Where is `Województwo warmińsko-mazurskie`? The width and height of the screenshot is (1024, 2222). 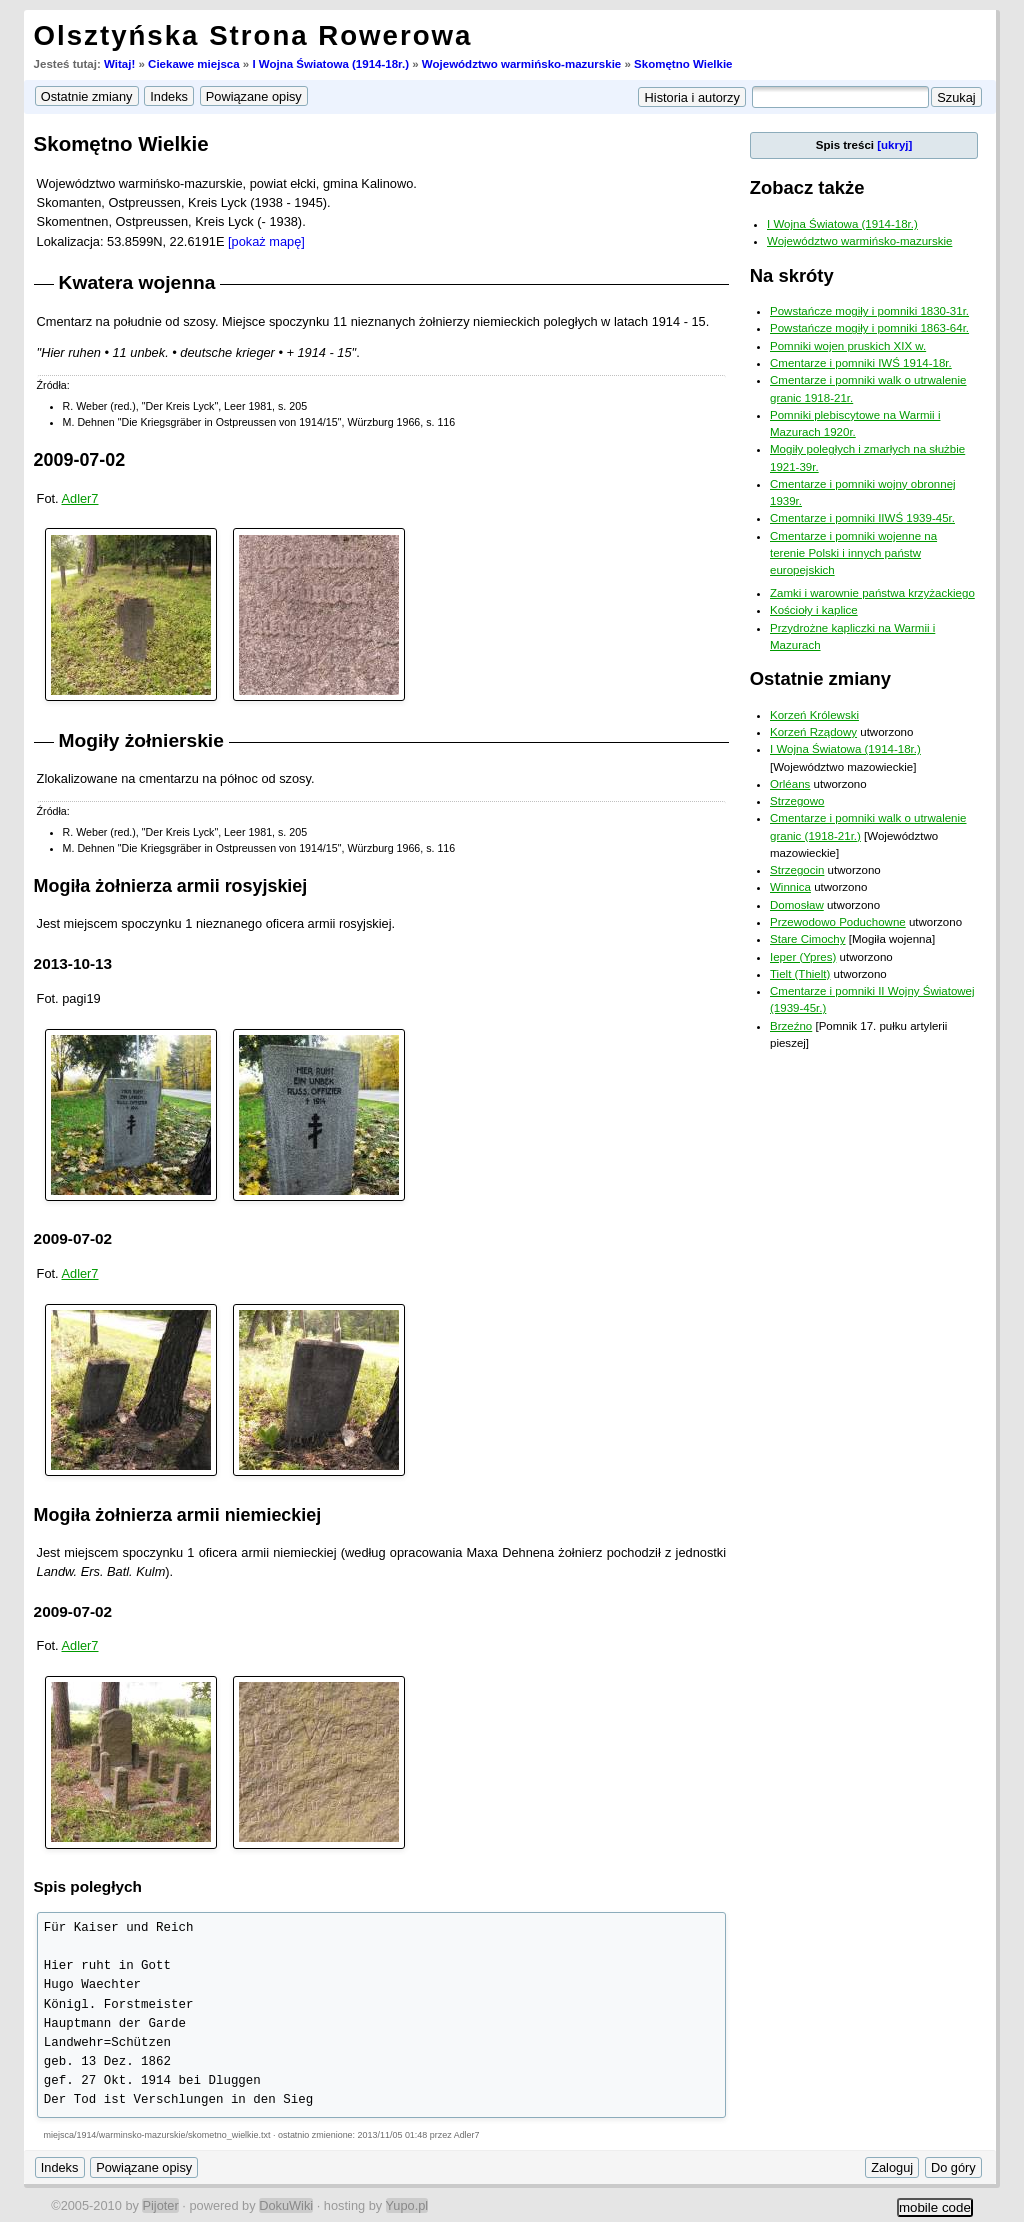
Województwo warmińsko-mazurskie is located at coordinates (521, 64).